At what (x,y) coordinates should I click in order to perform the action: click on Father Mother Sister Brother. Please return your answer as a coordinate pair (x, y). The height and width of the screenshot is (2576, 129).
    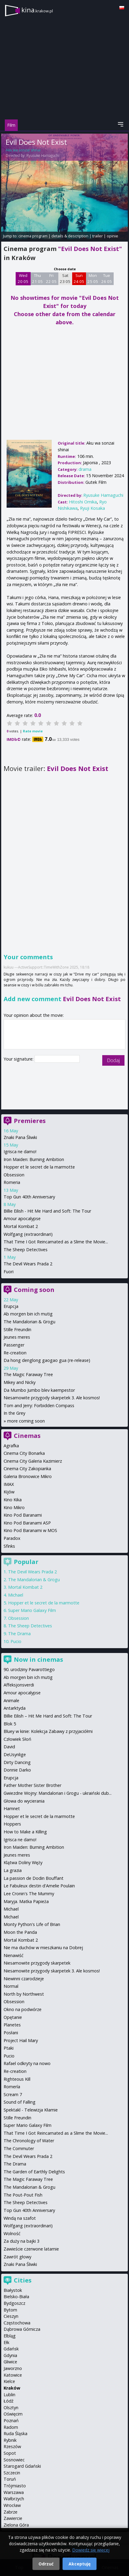
    Looking at the image, I should click on (32, 1785).